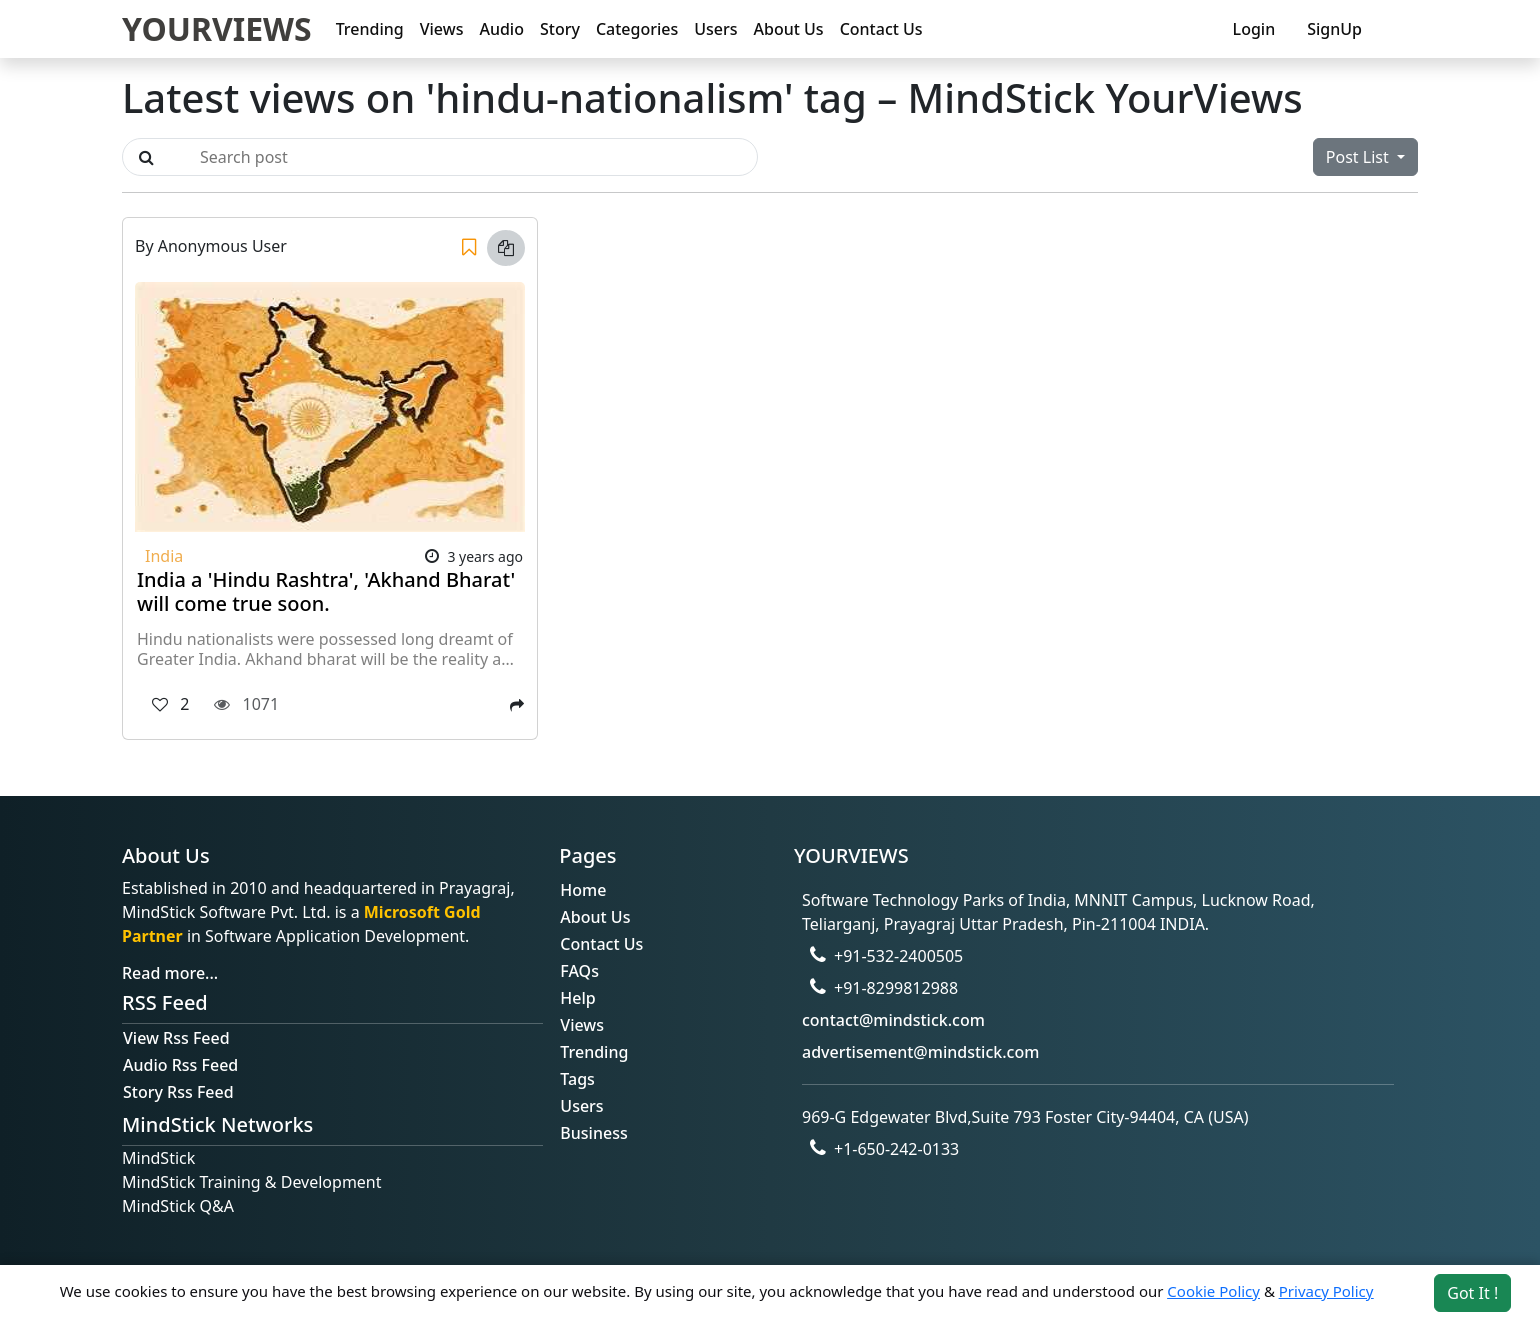  I want to click on Business, so click(593, 1133).